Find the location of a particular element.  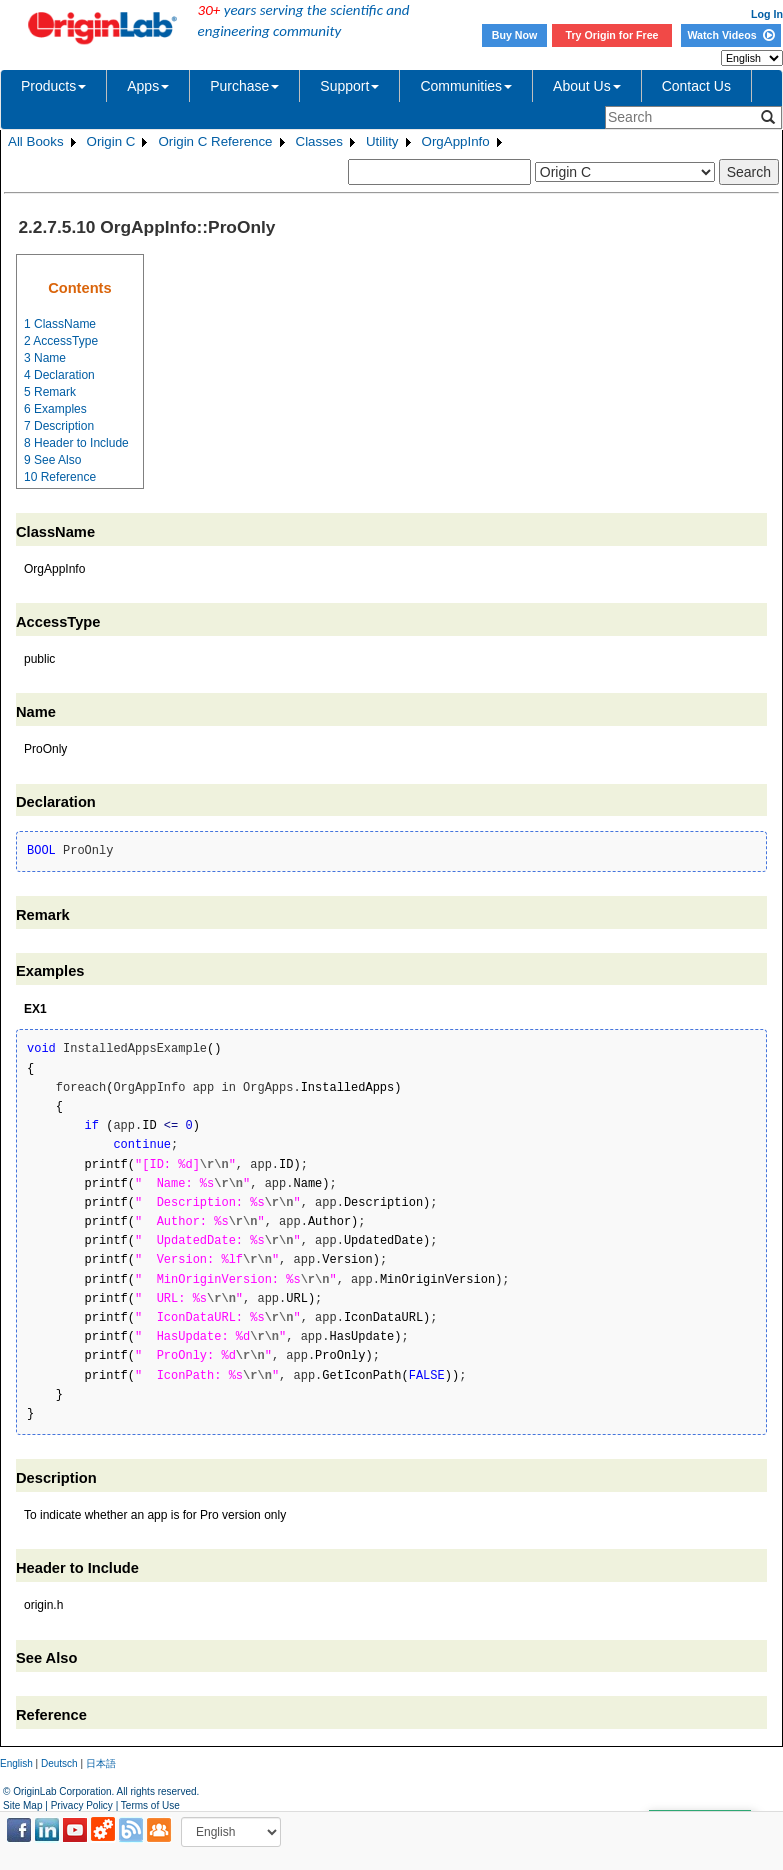

Log In is located at coordinates (767, 14).